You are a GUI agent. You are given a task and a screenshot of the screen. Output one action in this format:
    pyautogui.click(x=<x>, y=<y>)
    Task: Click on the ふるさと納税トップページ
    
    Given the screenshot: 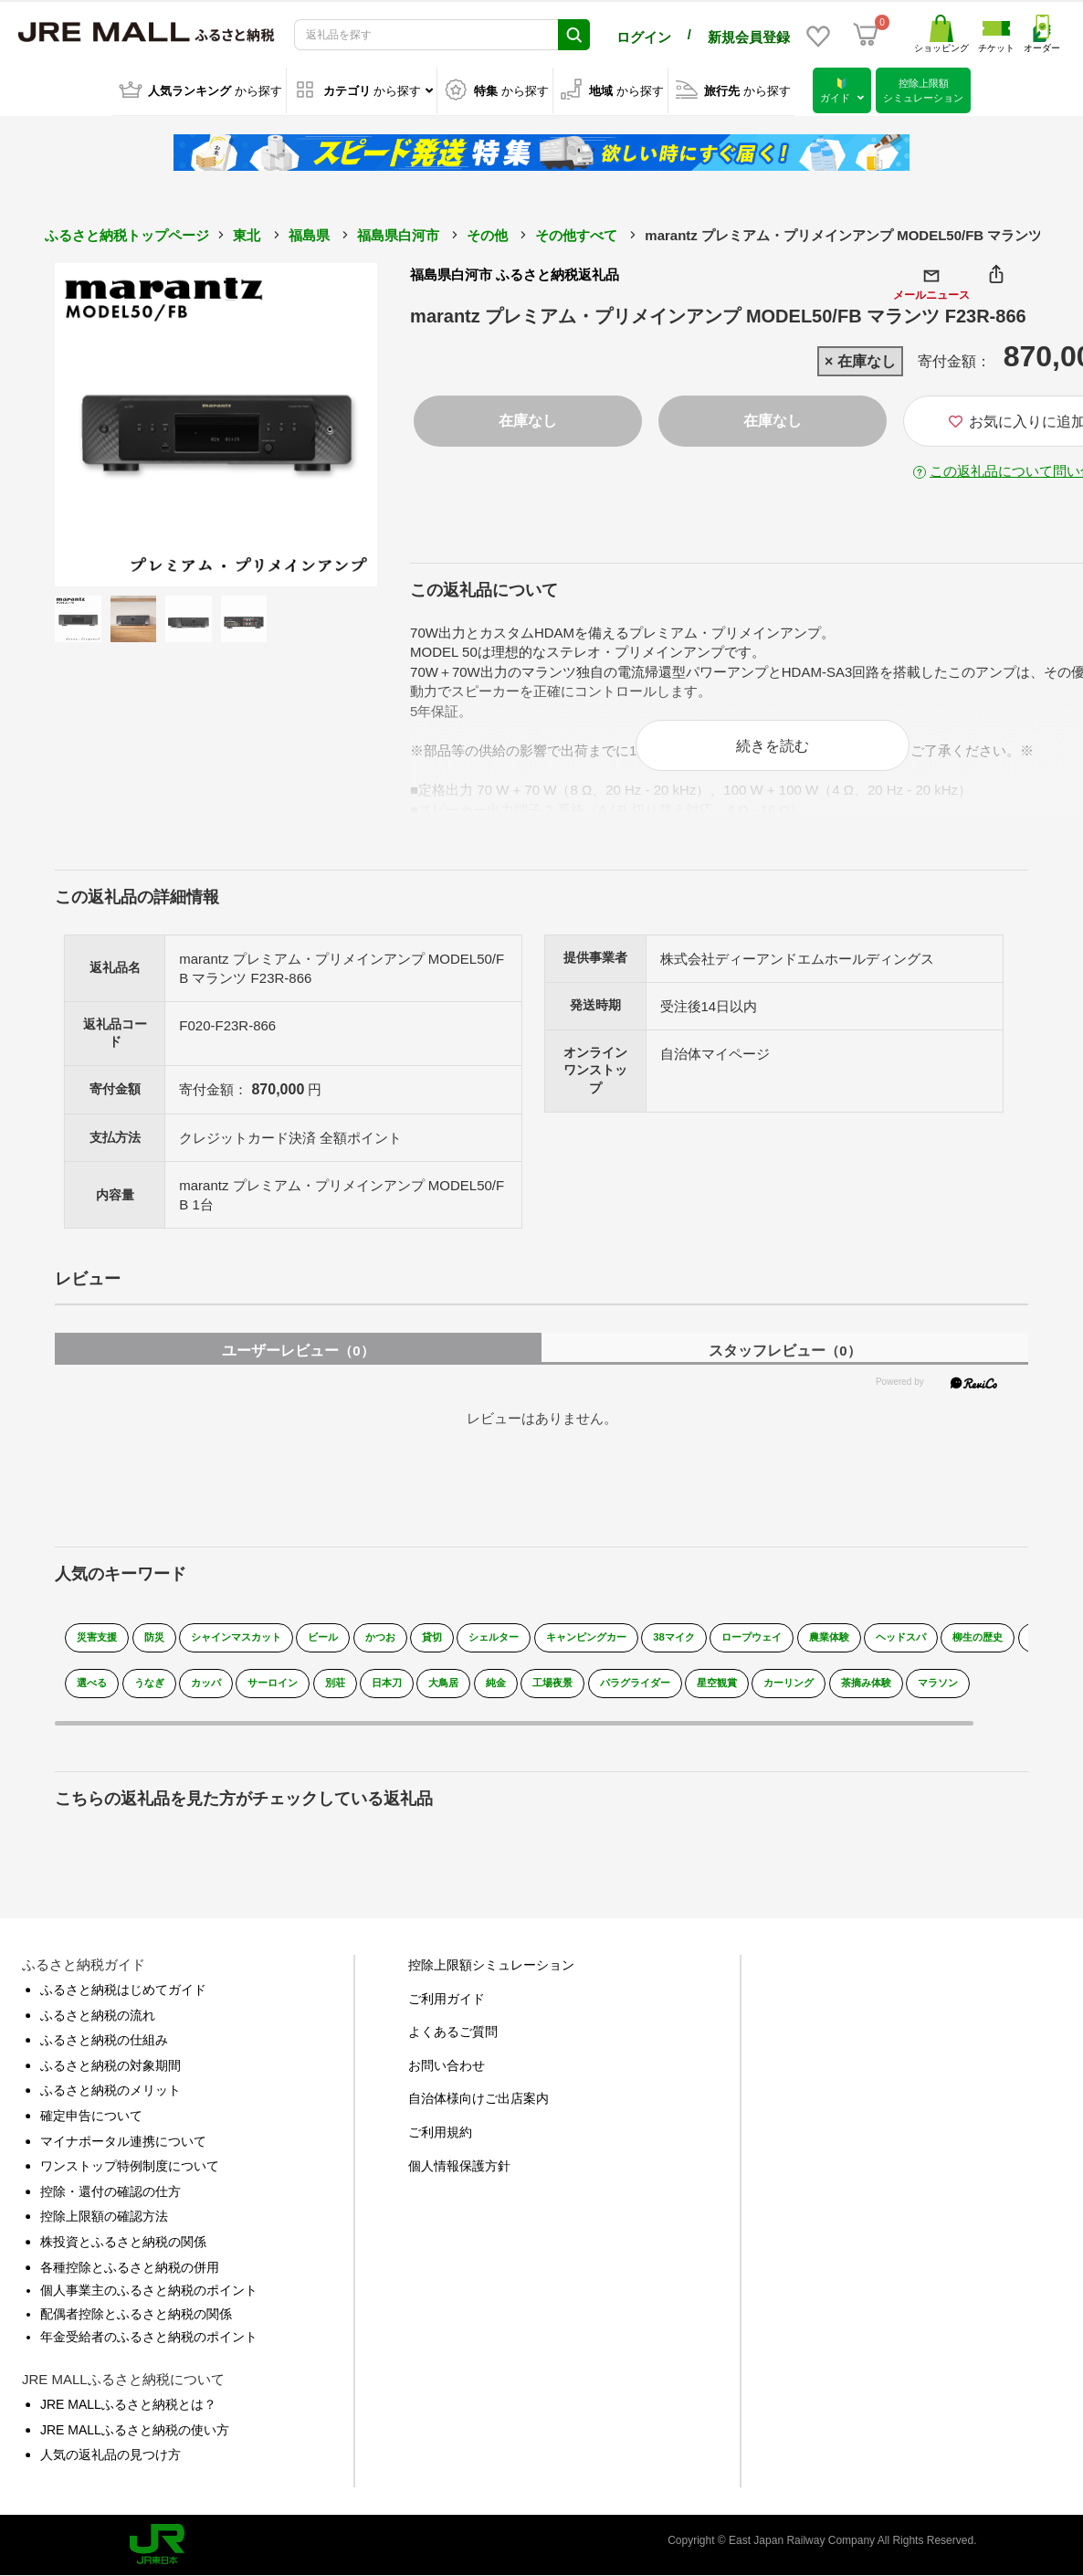 What is the action you would take?
    pyautogui.click(x=127, y=232)
    